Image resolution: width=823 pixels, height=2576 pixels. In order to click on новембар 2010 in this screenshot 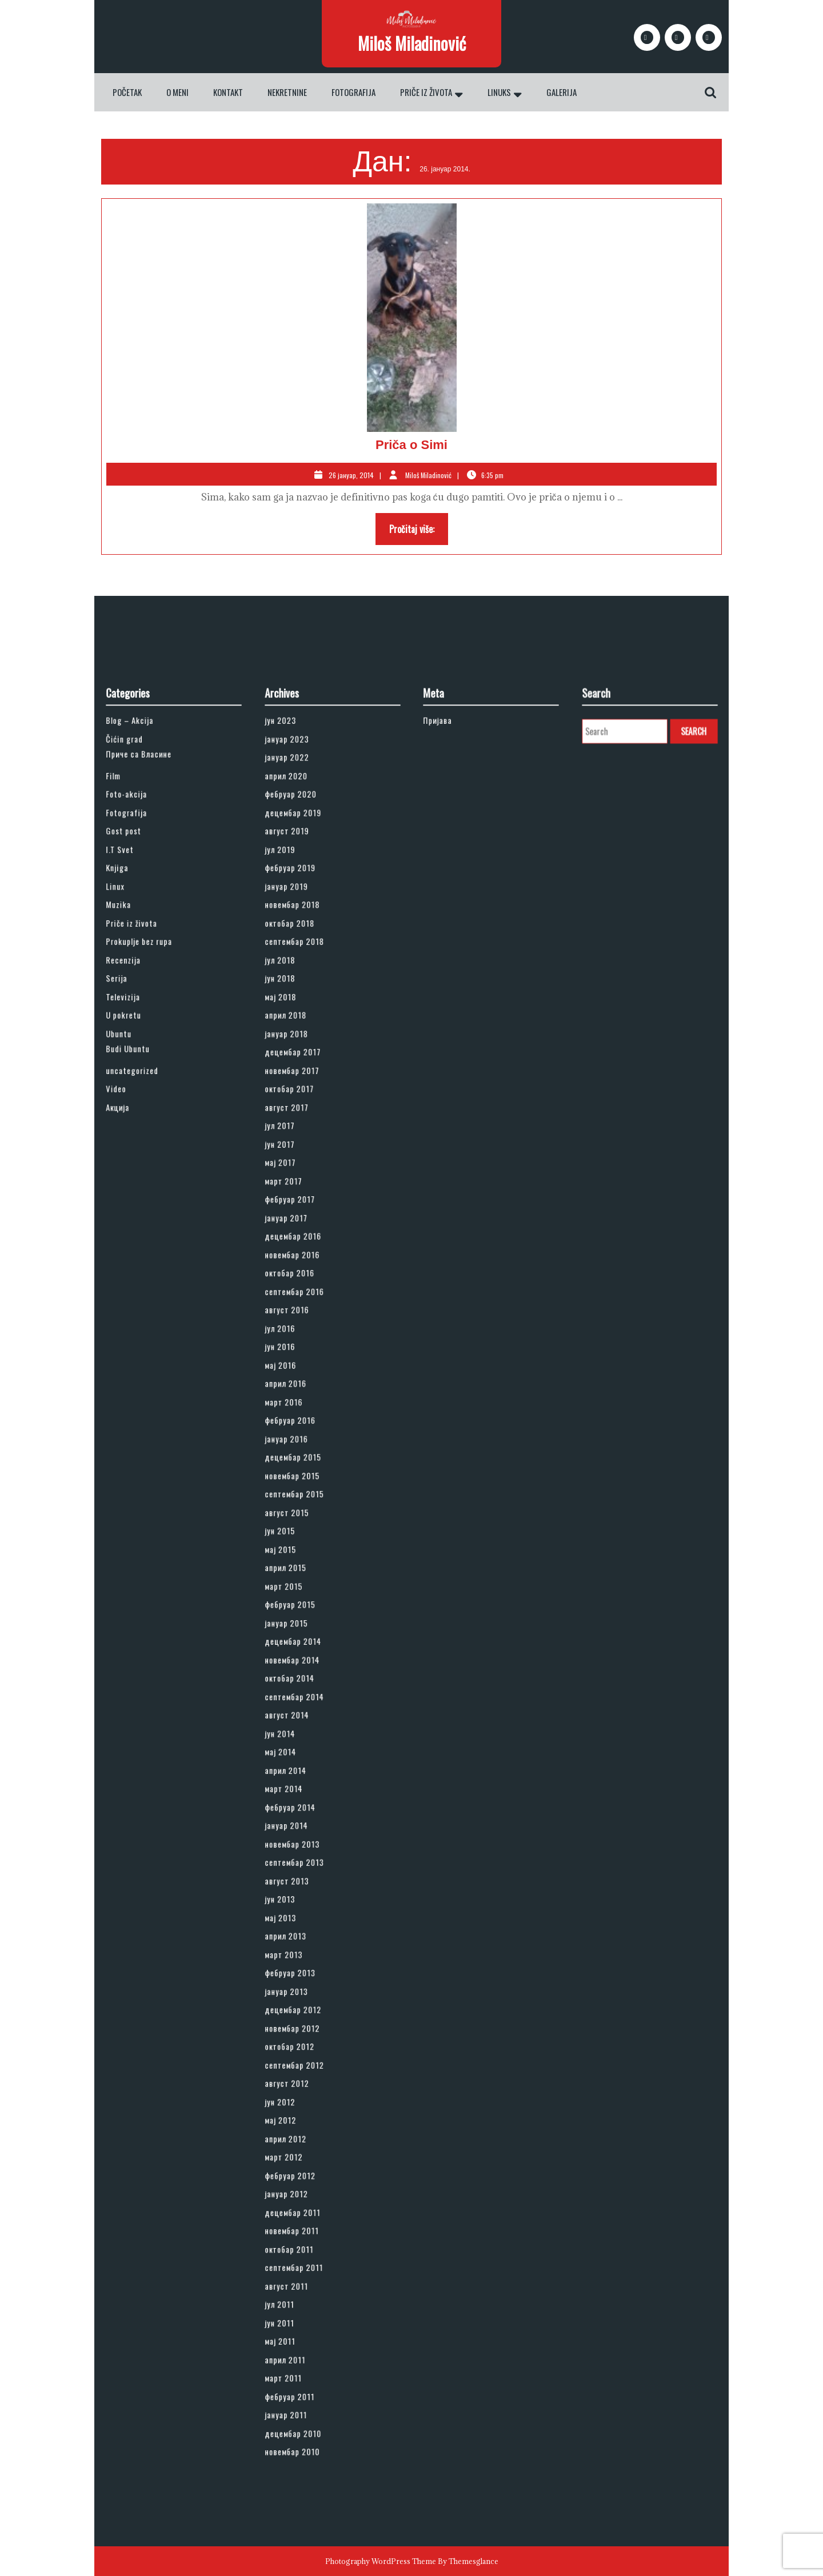, I will do `click(306, 2146)`.